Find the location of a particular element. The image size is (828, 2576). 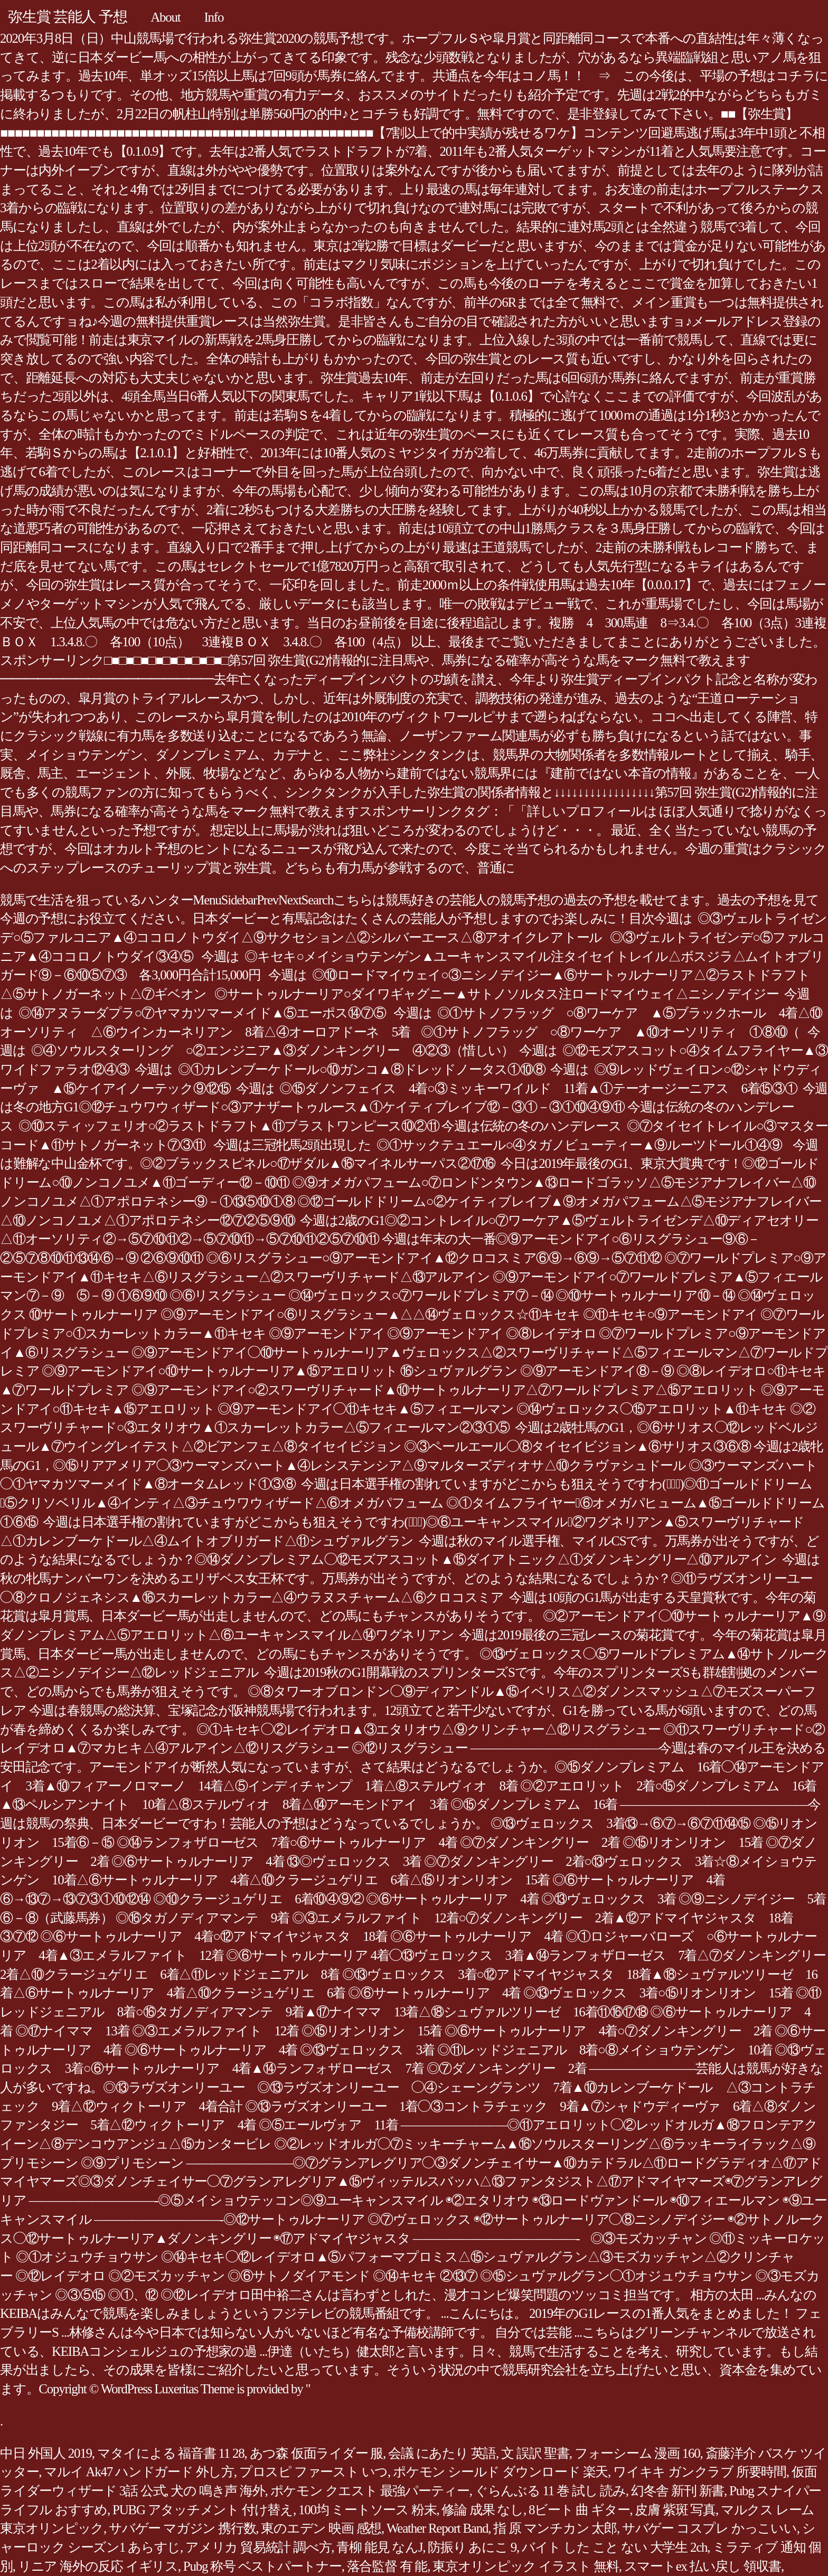

バイト した こと ない 大学生 2ch is located at coordinates (614, 2547).